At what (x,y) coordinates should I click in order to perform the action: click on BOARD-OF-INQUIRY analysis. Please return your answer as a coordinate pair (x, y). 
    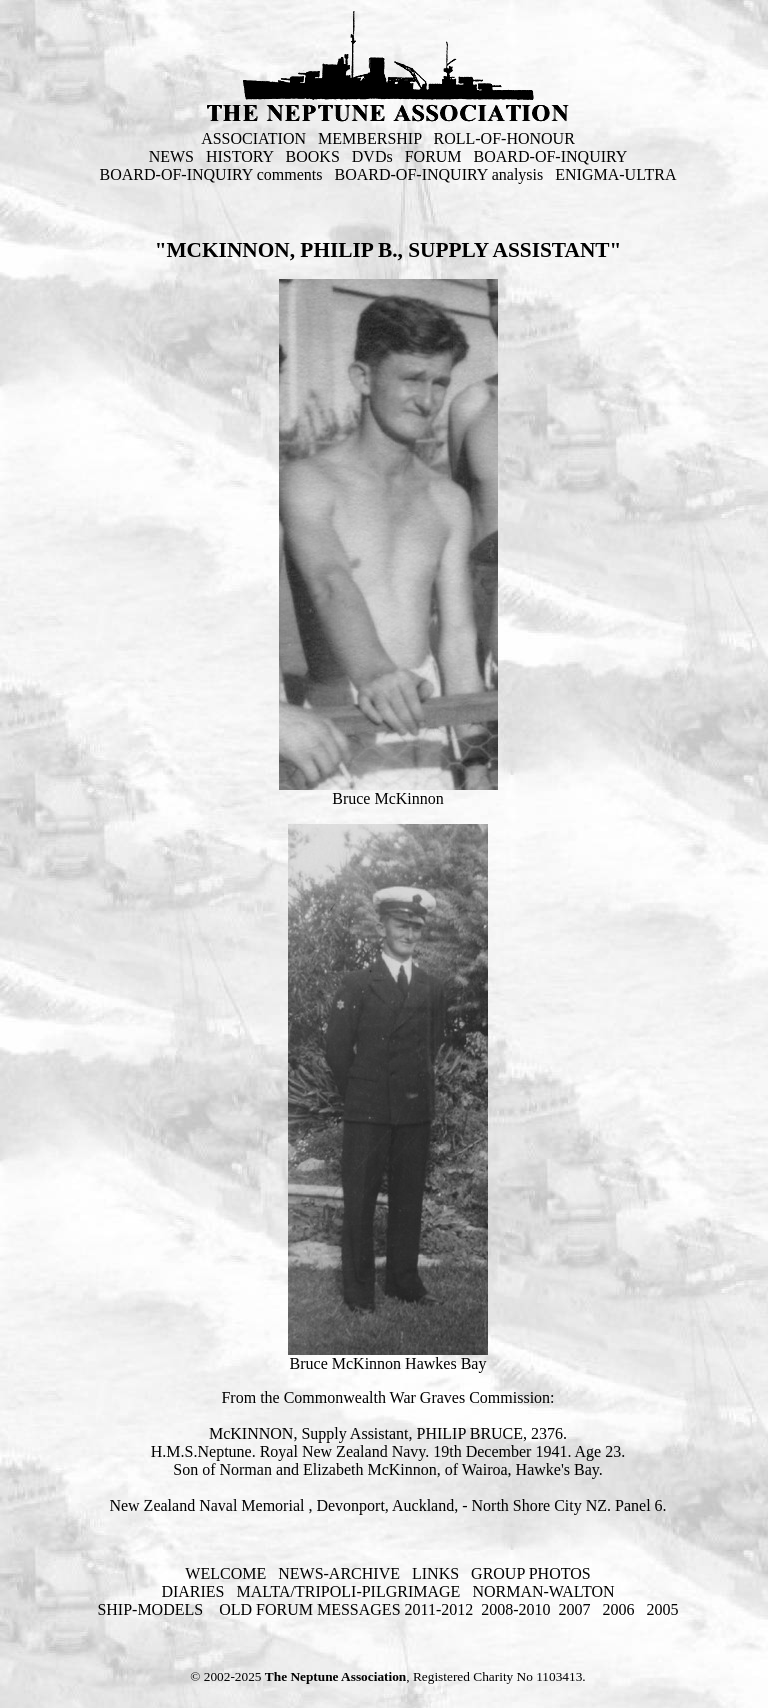
    Looking at the image, I should click on (439, 174).